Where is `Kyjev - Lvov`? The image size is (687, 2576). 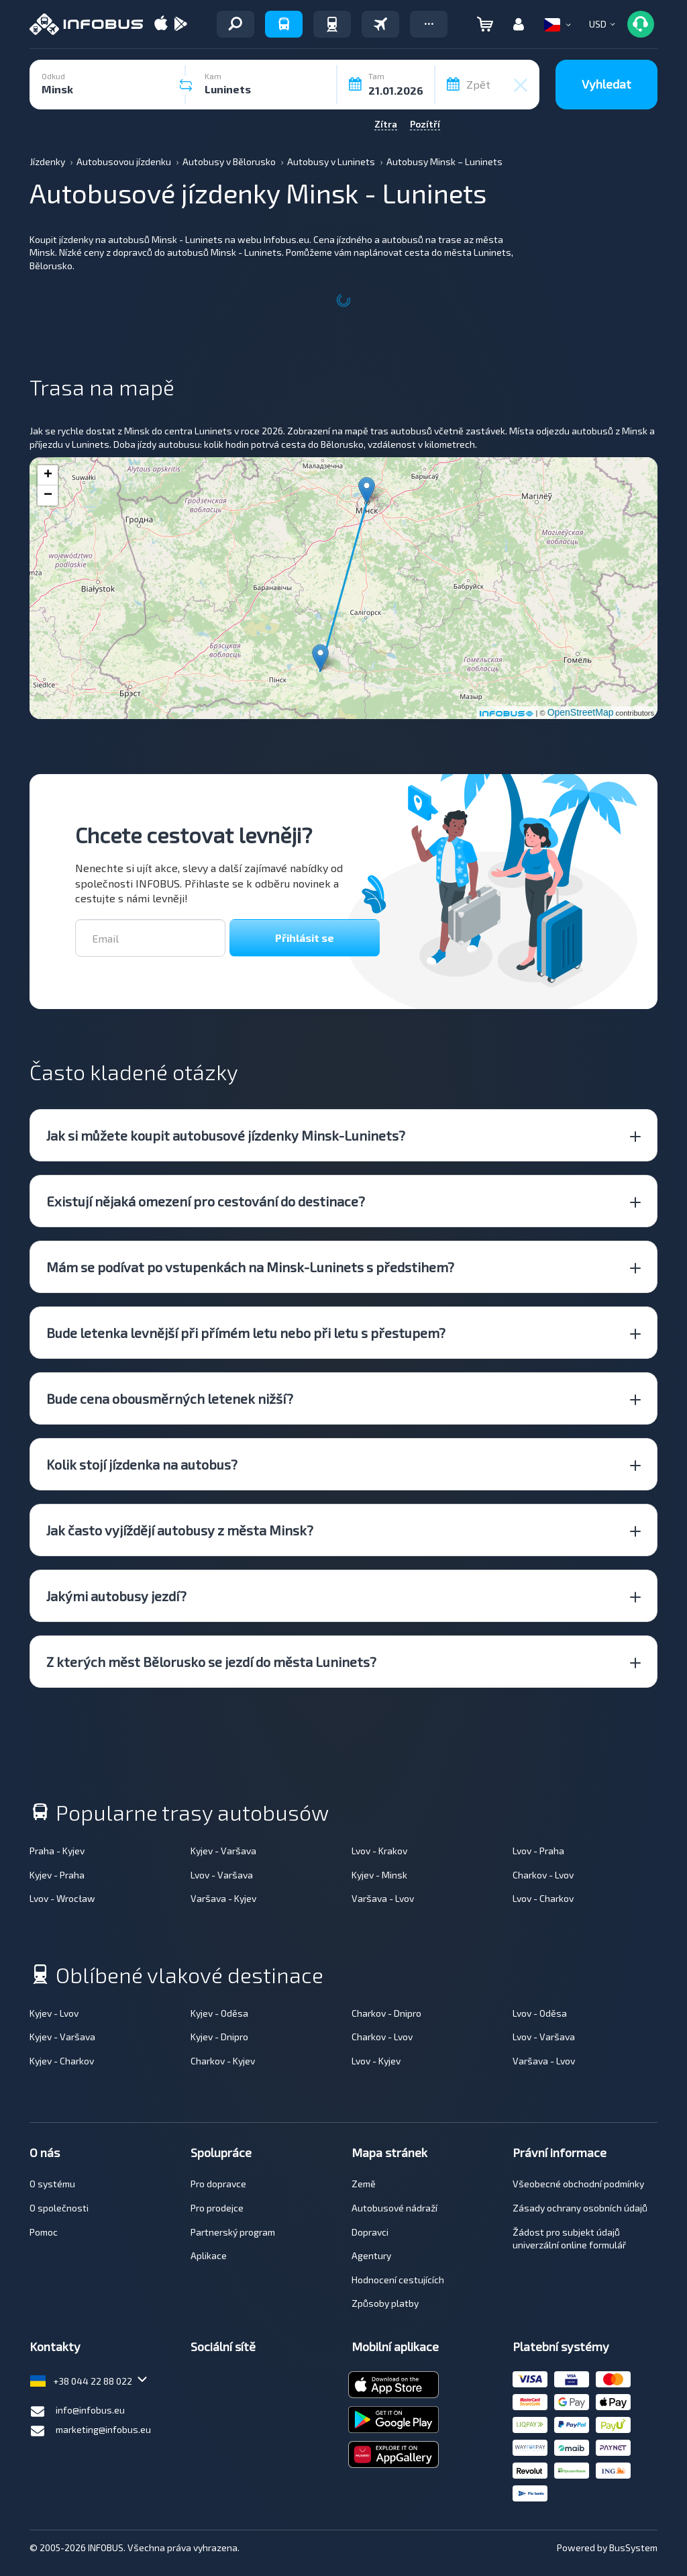 Kyjev - Lvov is located at coordinates (54, 2013).